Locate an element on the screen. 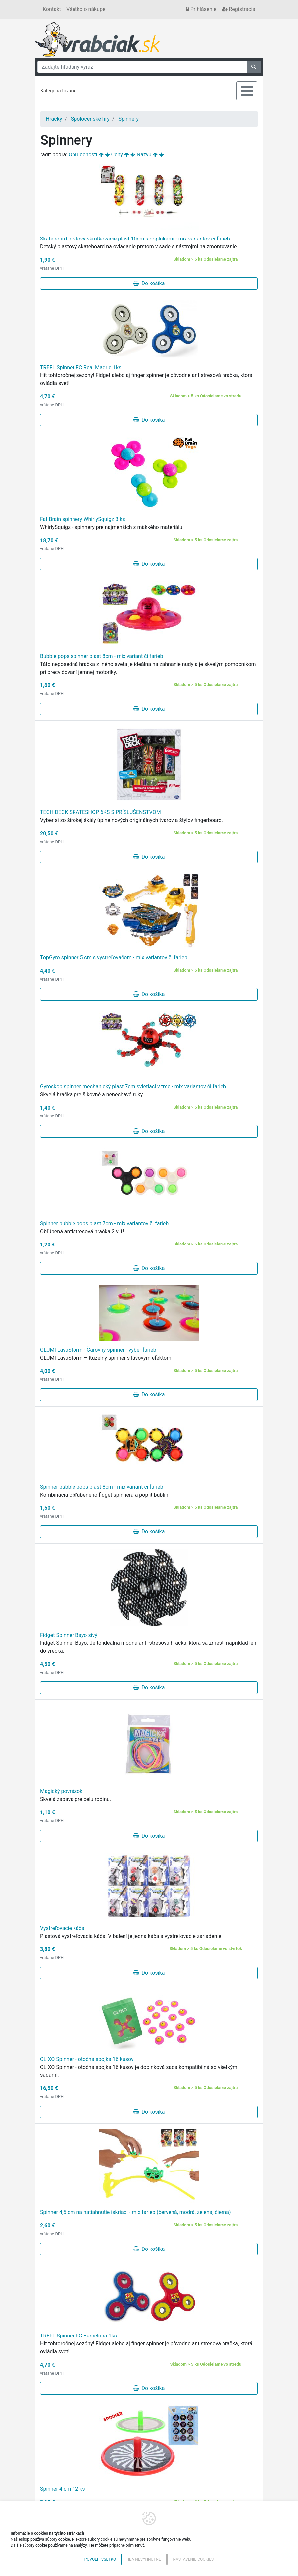 The width and height of the screenshot is (298, 2576). Do košíka is located at coordinates (149, 283).